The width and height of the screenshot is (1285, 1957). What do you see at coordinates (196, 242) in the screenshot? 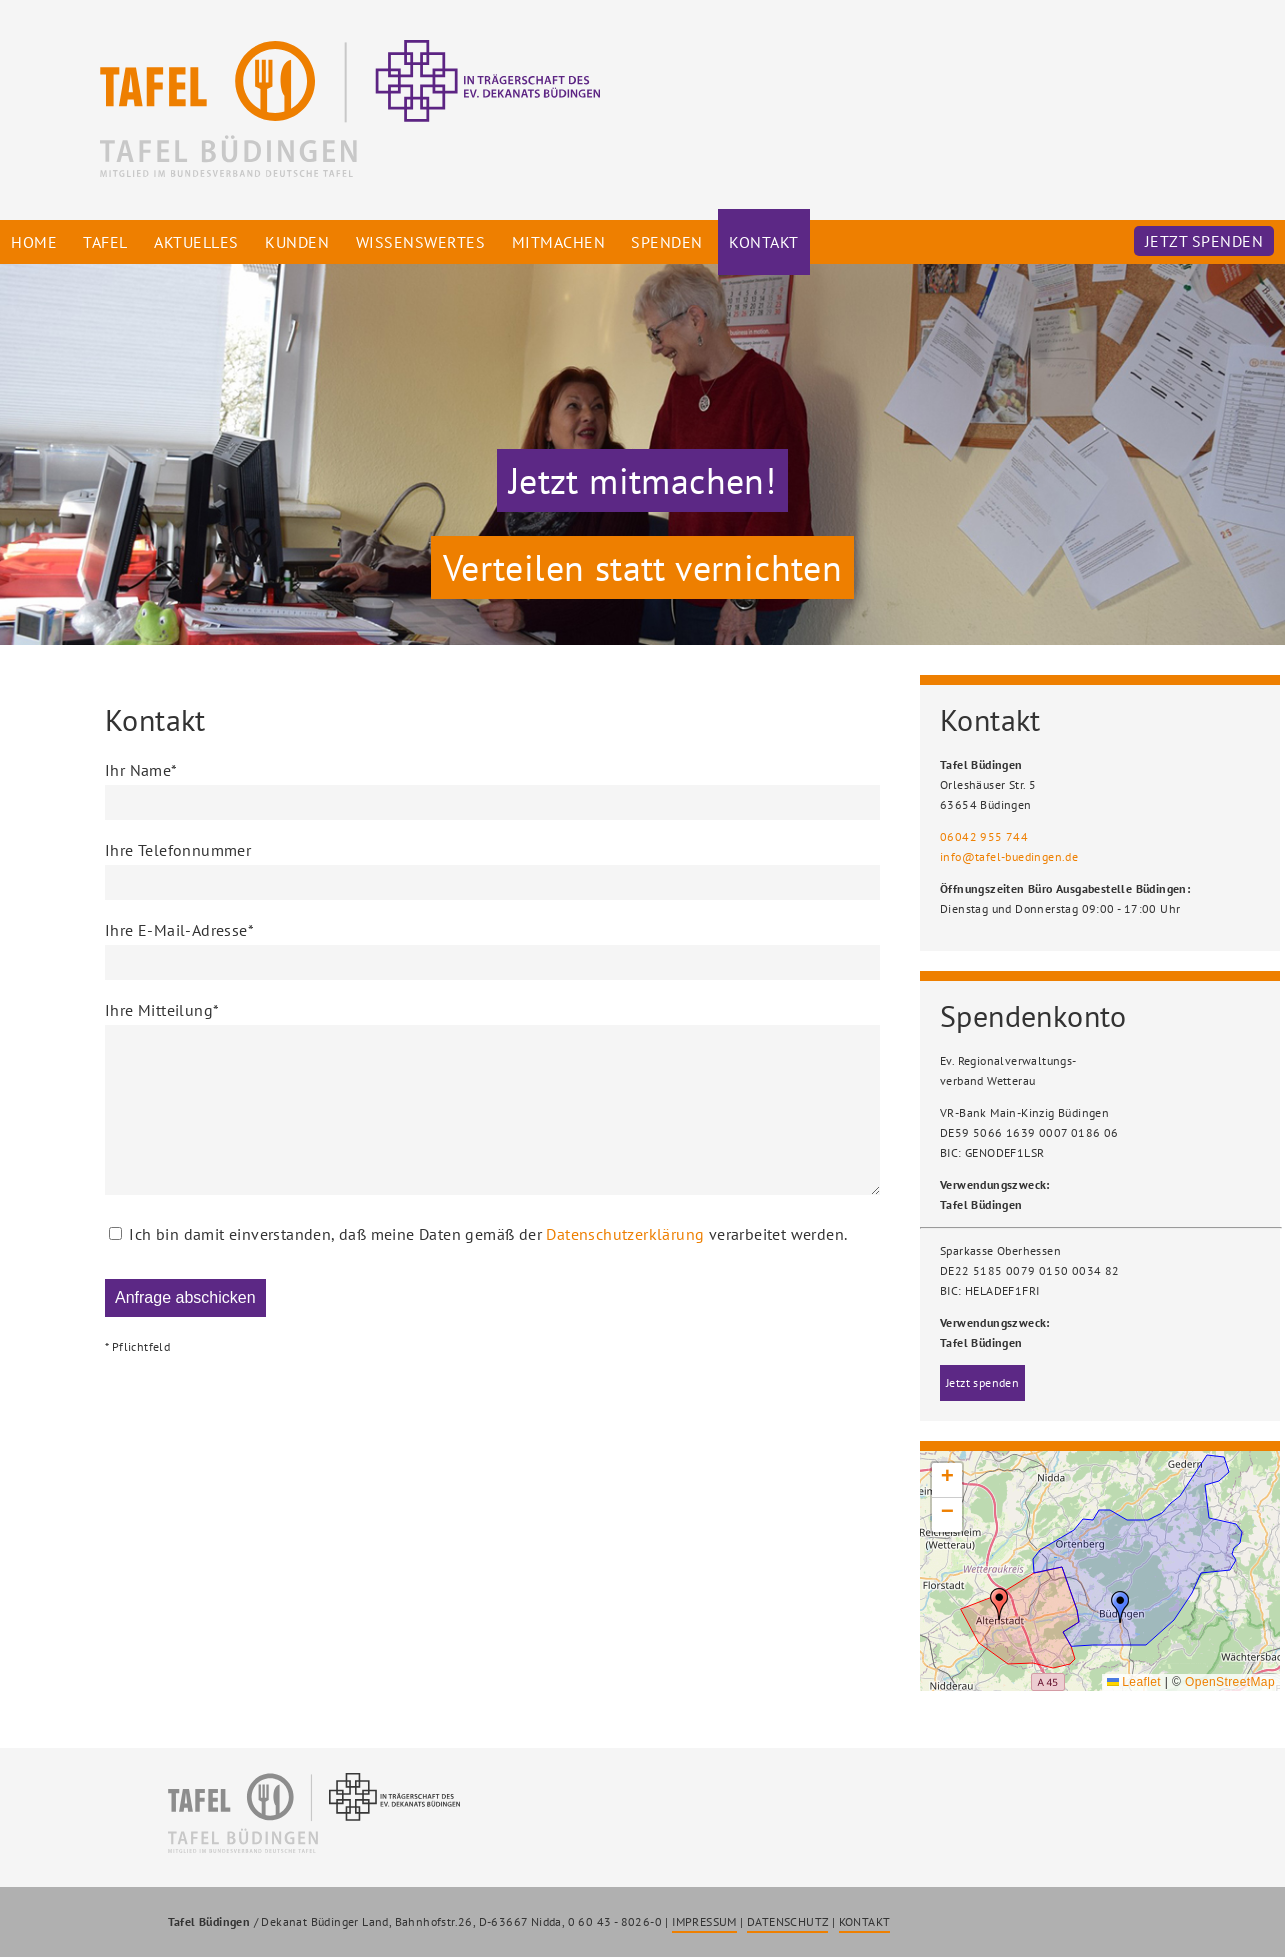
I see `Aktuelles` at bounding box center [196, 242].